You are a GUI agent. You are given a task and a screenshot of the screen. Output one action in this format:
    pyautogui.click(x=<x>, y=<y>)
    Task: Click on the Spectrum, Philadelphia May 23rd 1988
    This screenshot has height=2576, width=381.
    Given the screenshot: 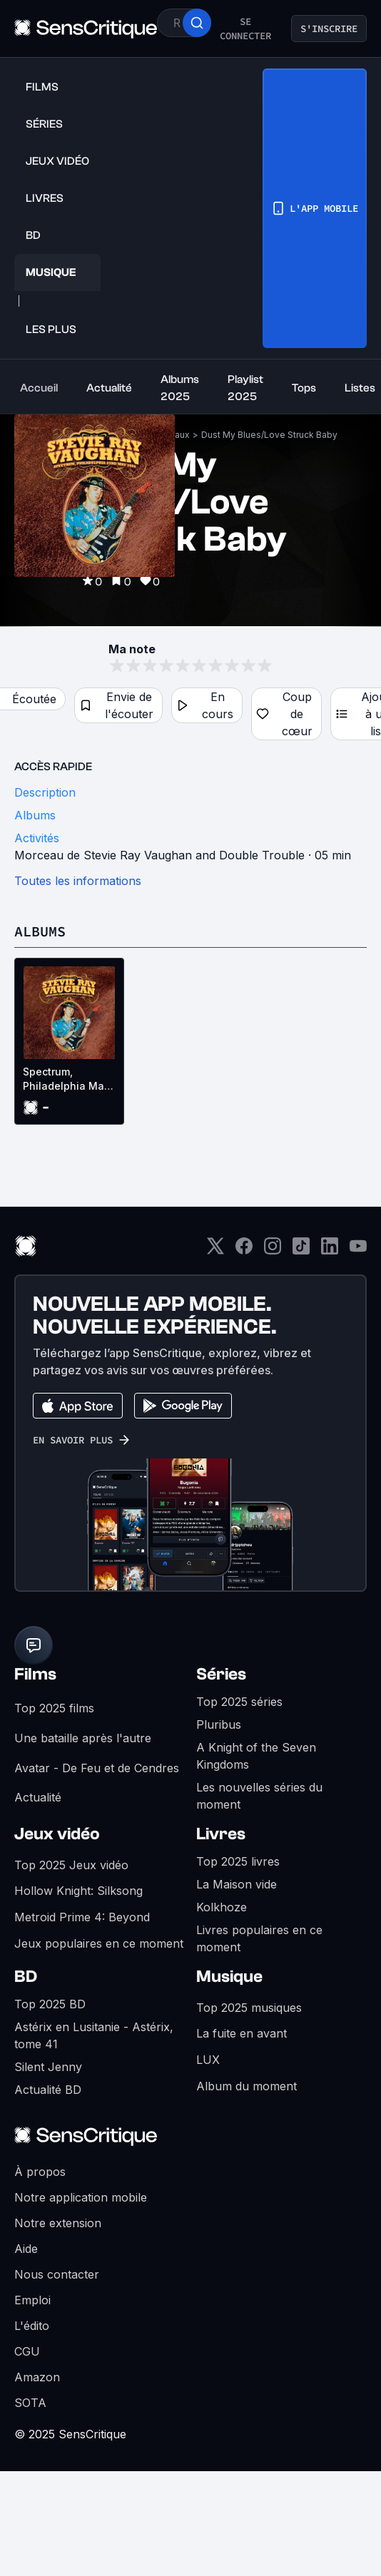 What is the action you would take?
    pyautogui.click(x=66, y=1079)
    